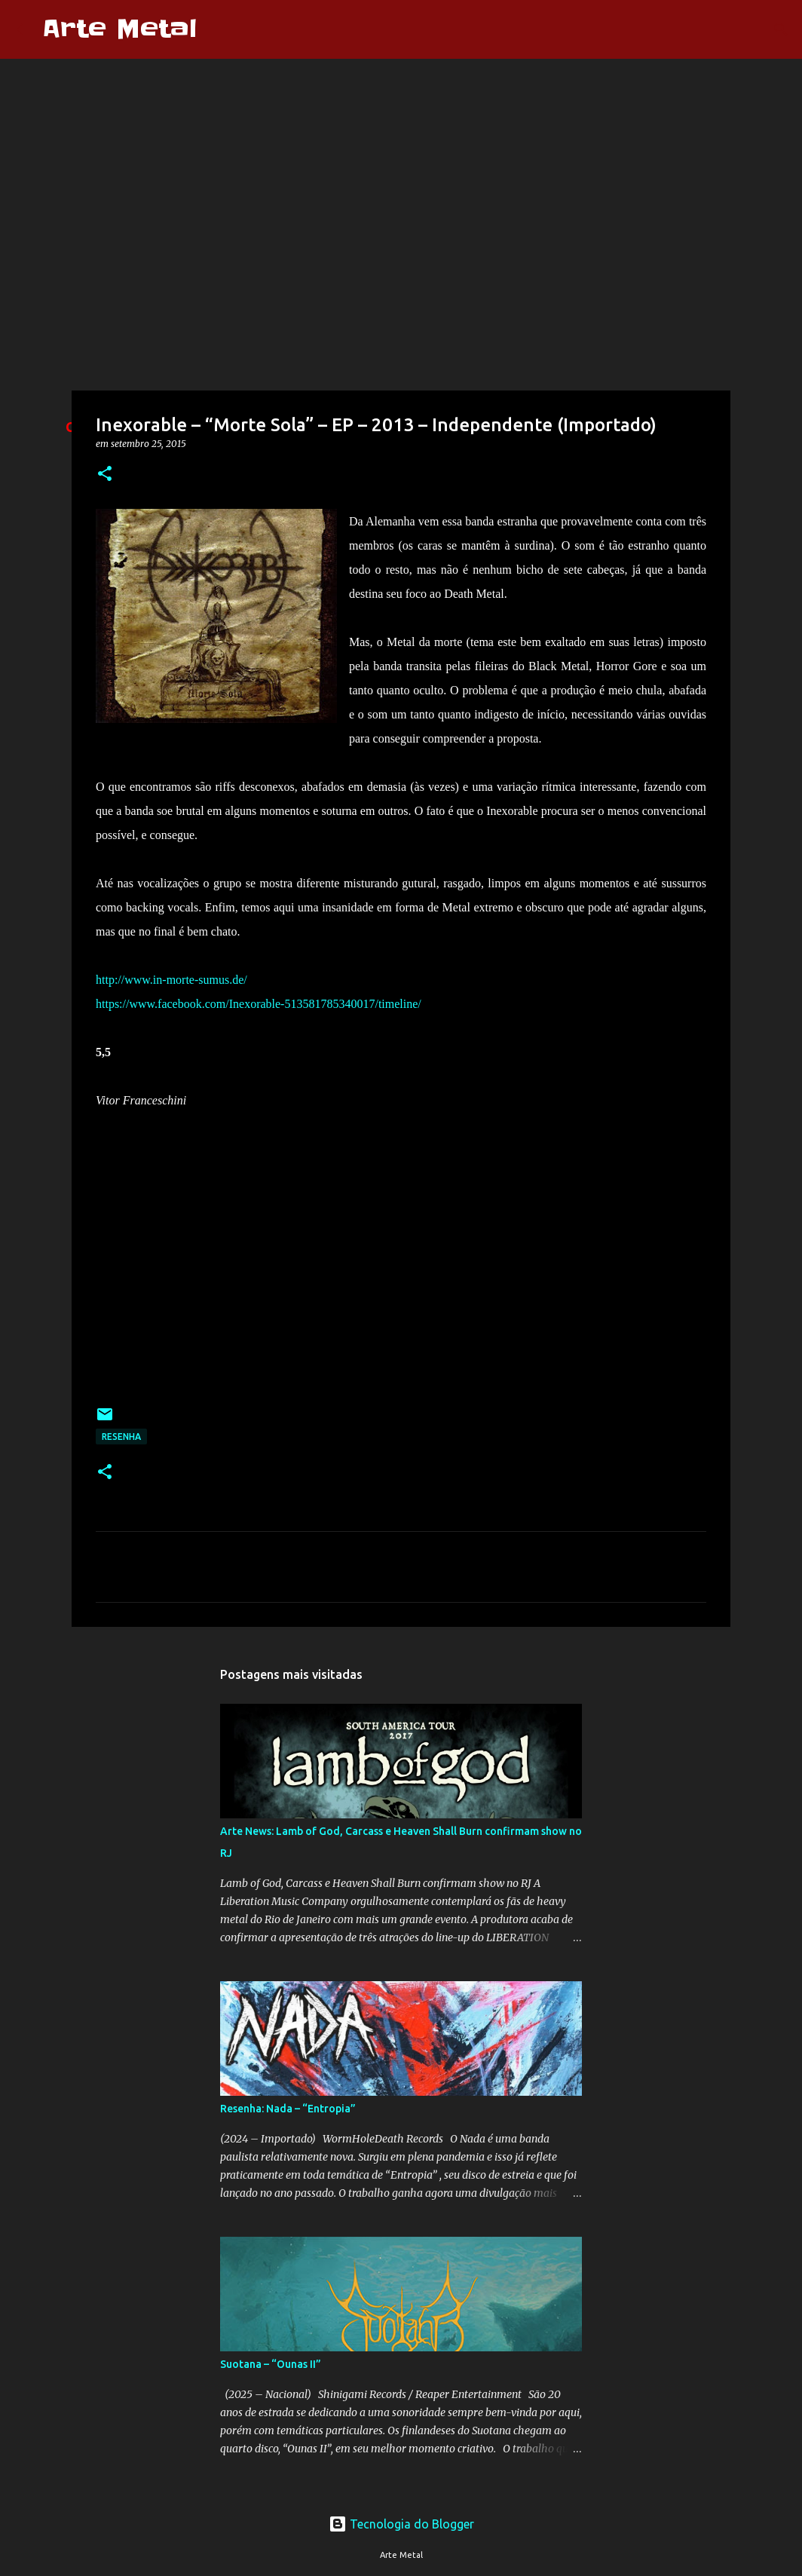 The height and width of the screenshot is (2576, 802). I want to click on Resenha, so click(121, 1436).